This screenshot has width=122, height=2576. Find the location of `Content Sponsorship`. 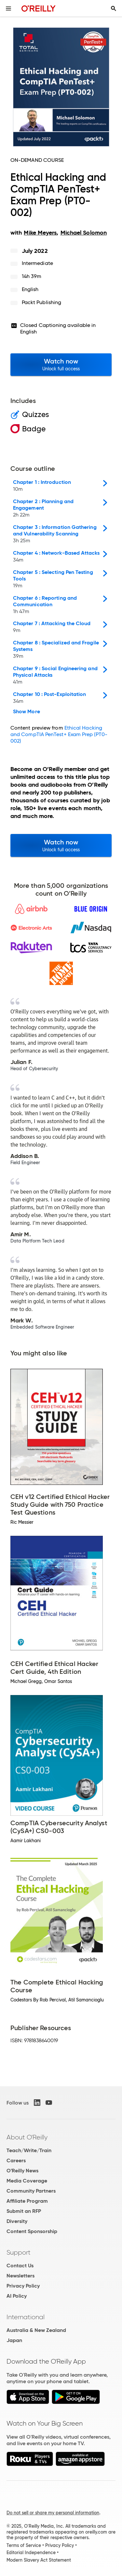

Content Sponsorship is located at coordinates (32, 2231).